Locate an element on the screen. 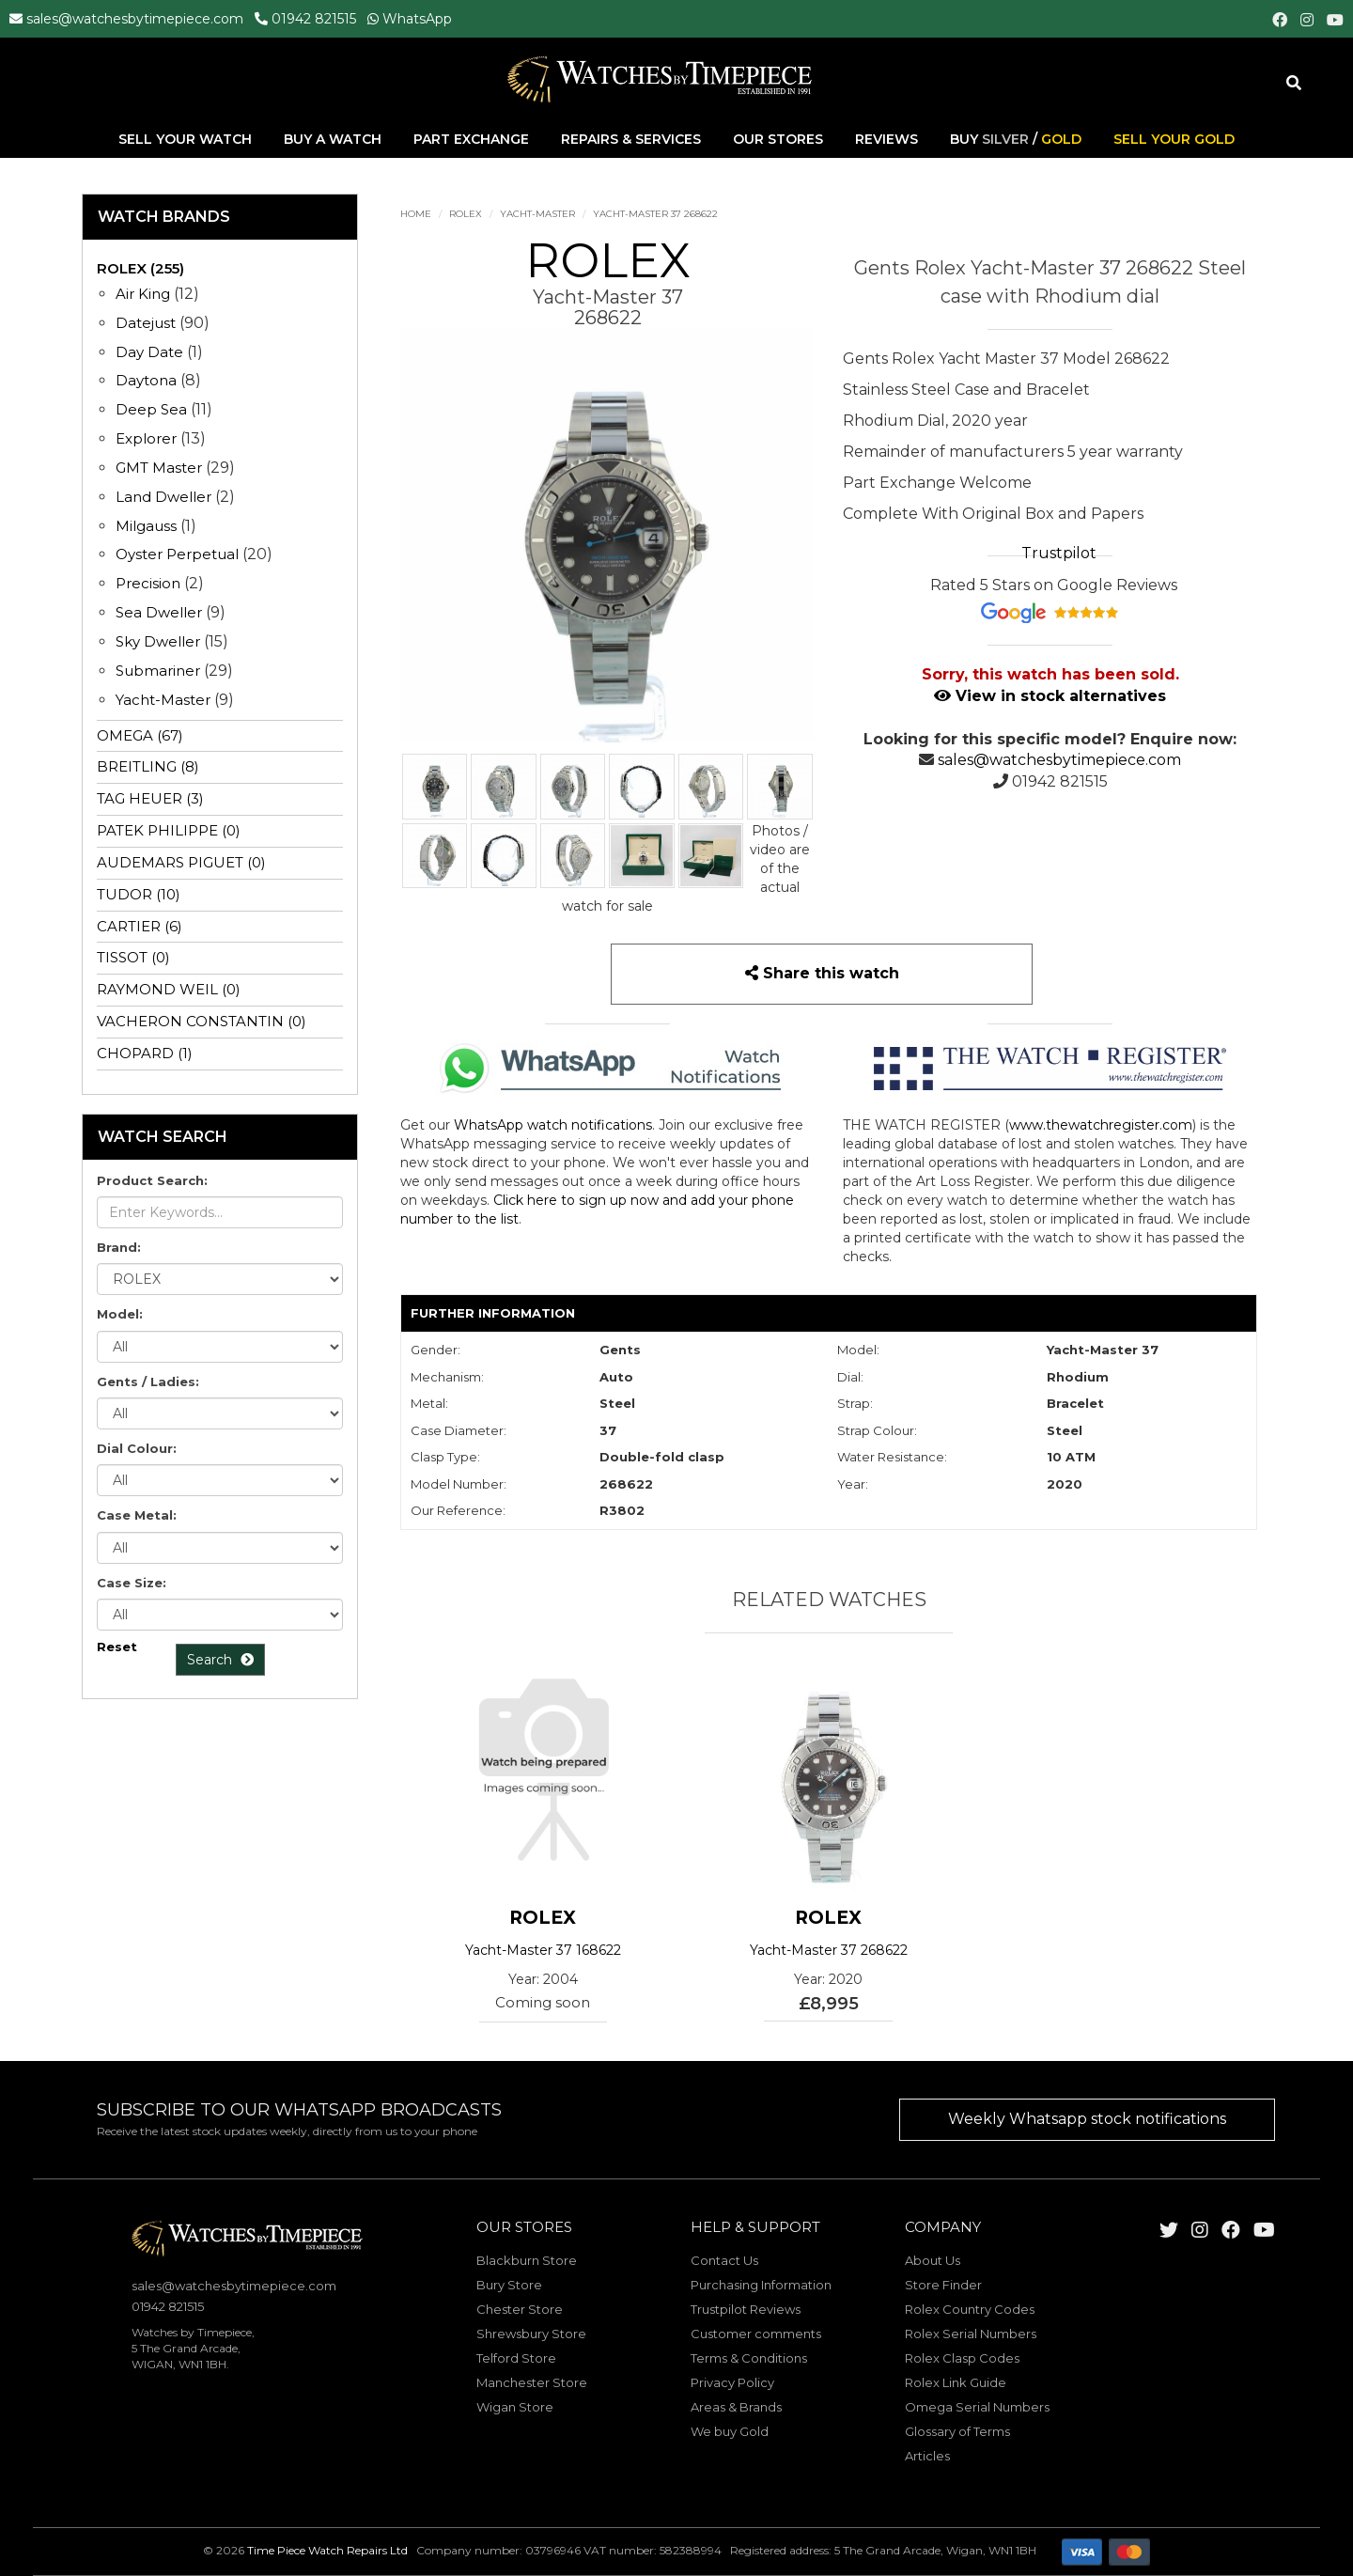  Land Dweller is located at coordinates (165, 497).